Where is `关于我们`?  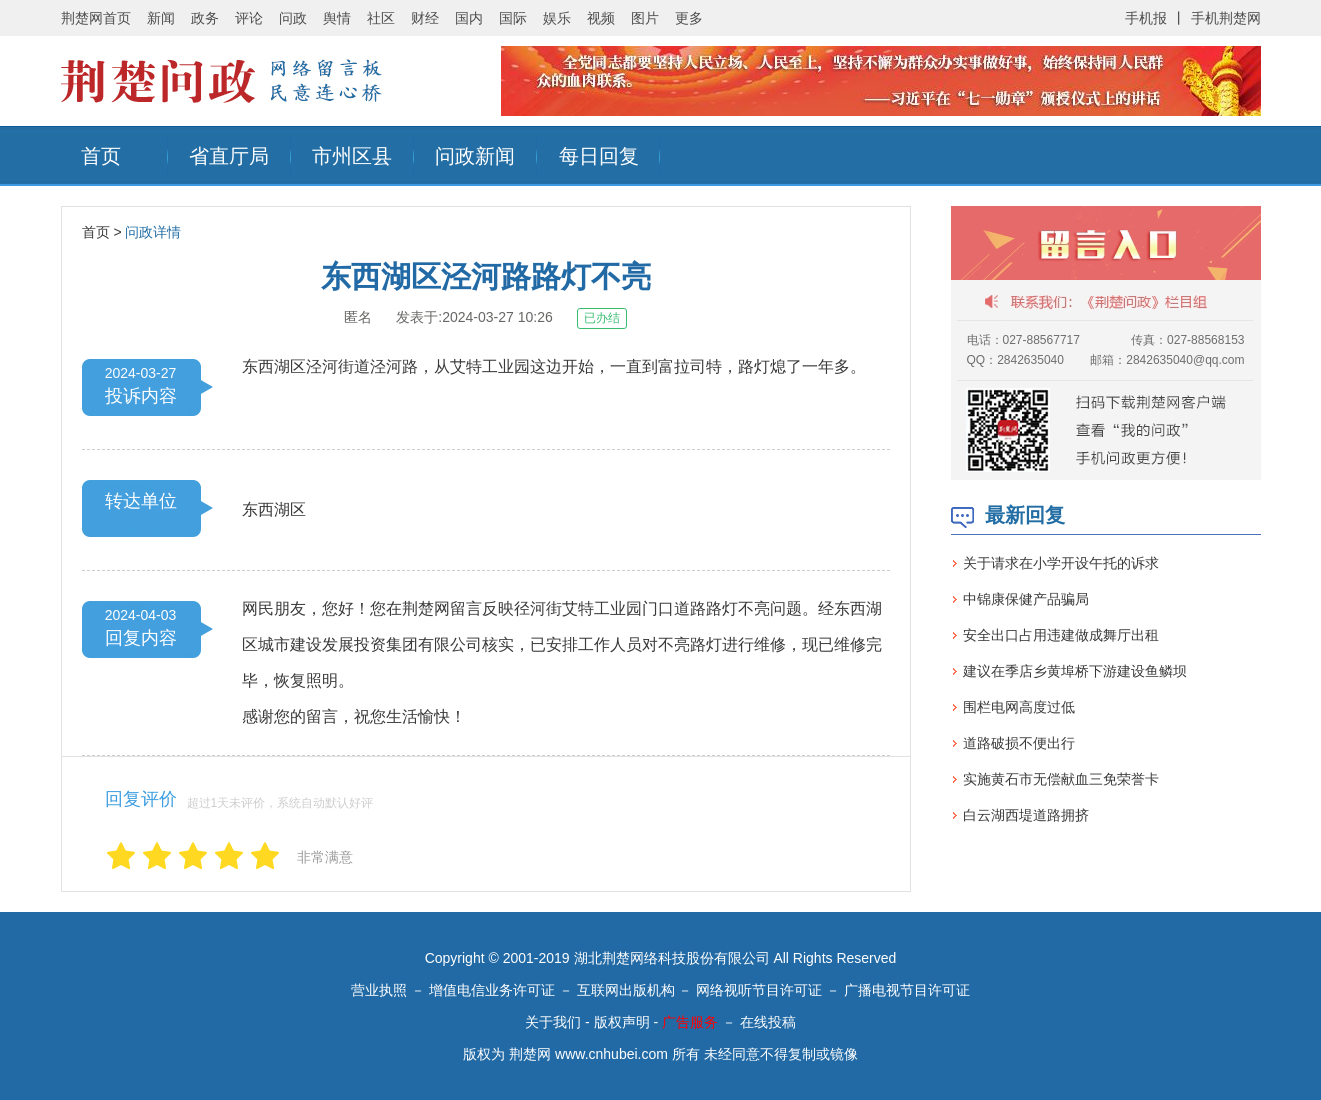 关于我们 is located at coordinates (553, 1022).